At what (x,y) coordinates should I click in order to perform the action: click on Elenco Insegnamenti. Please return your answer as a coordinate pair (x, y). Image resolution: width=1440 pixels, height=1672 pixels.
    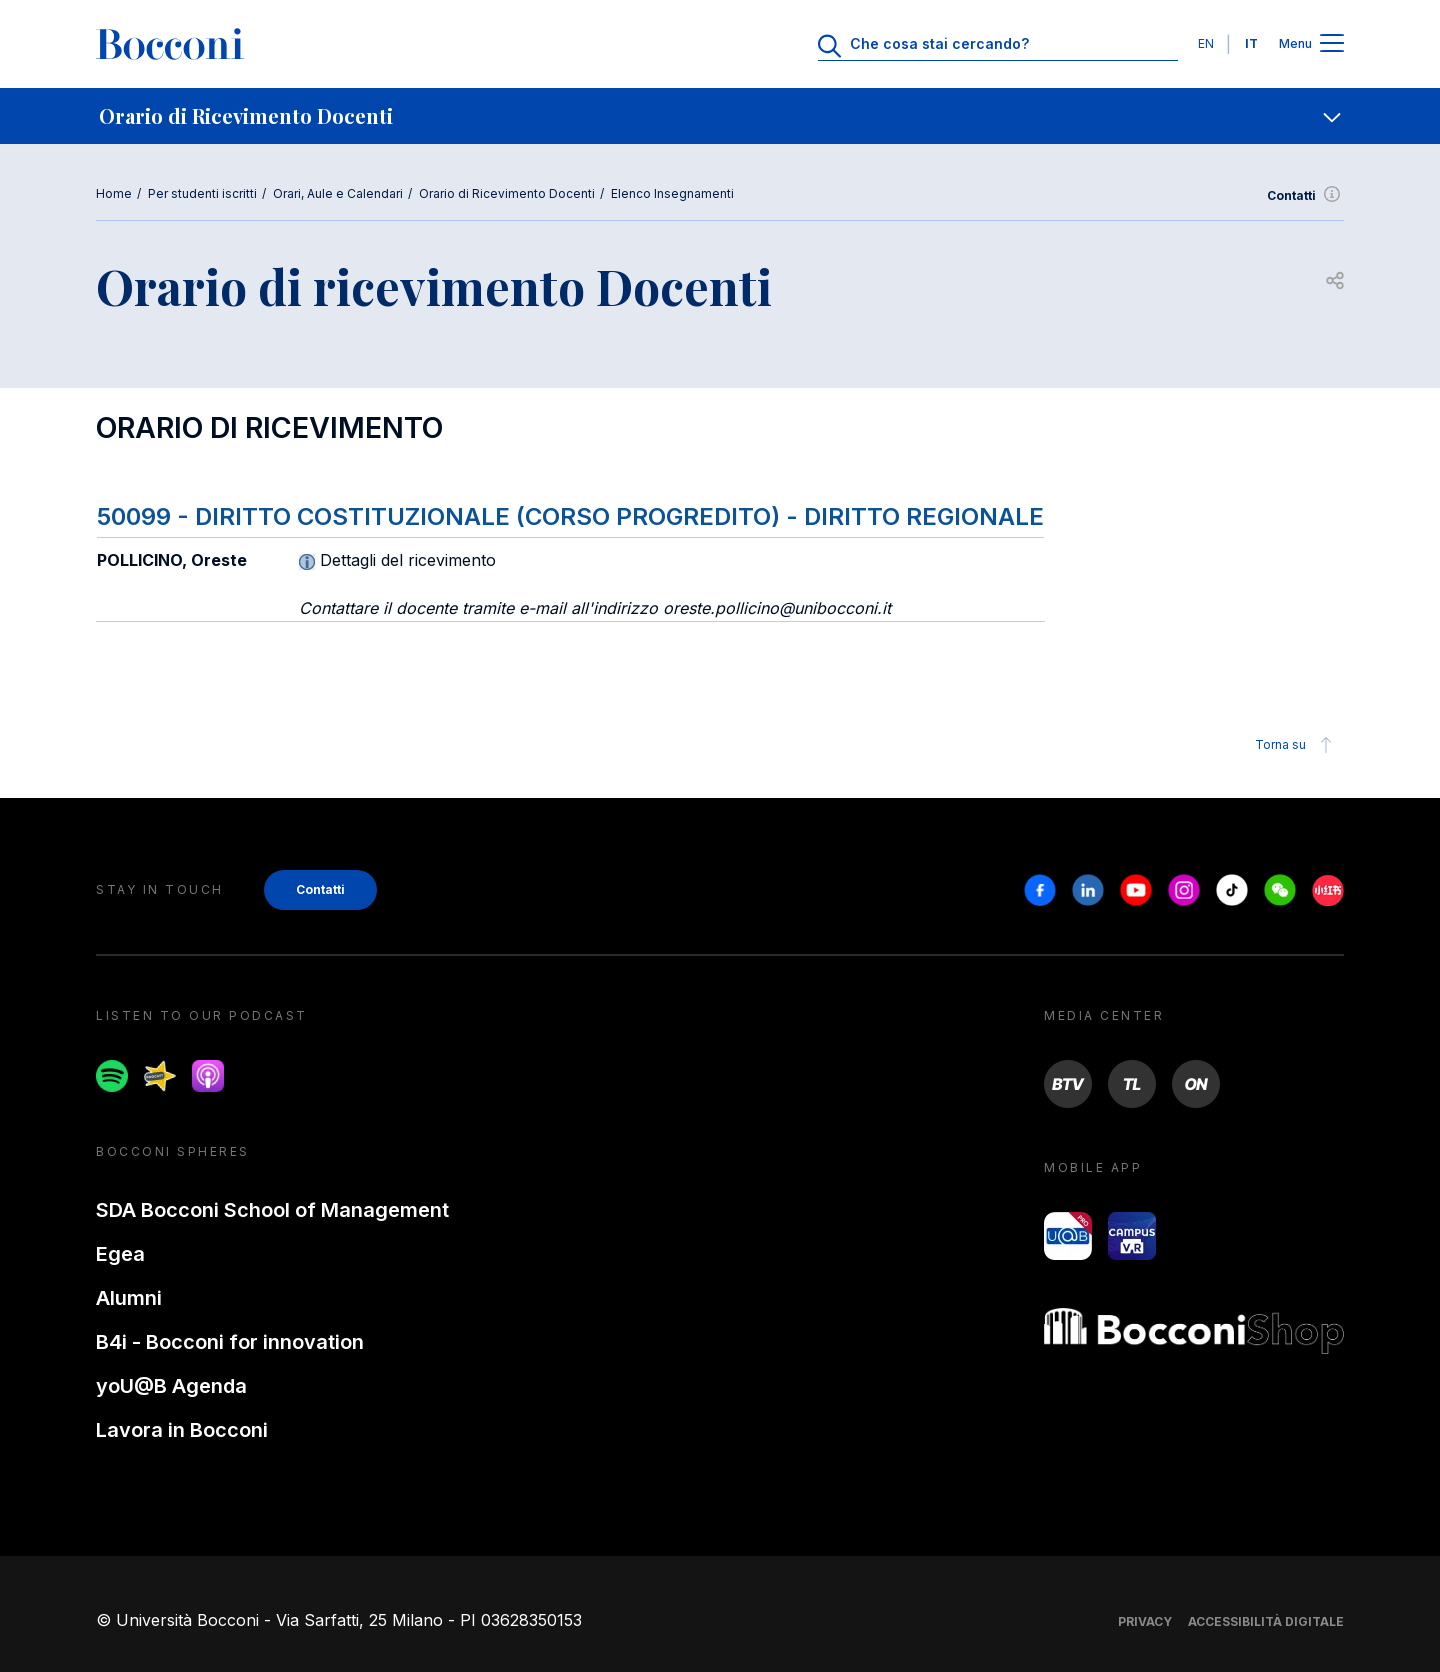
    Looking at the image, I should click on (672, 193).